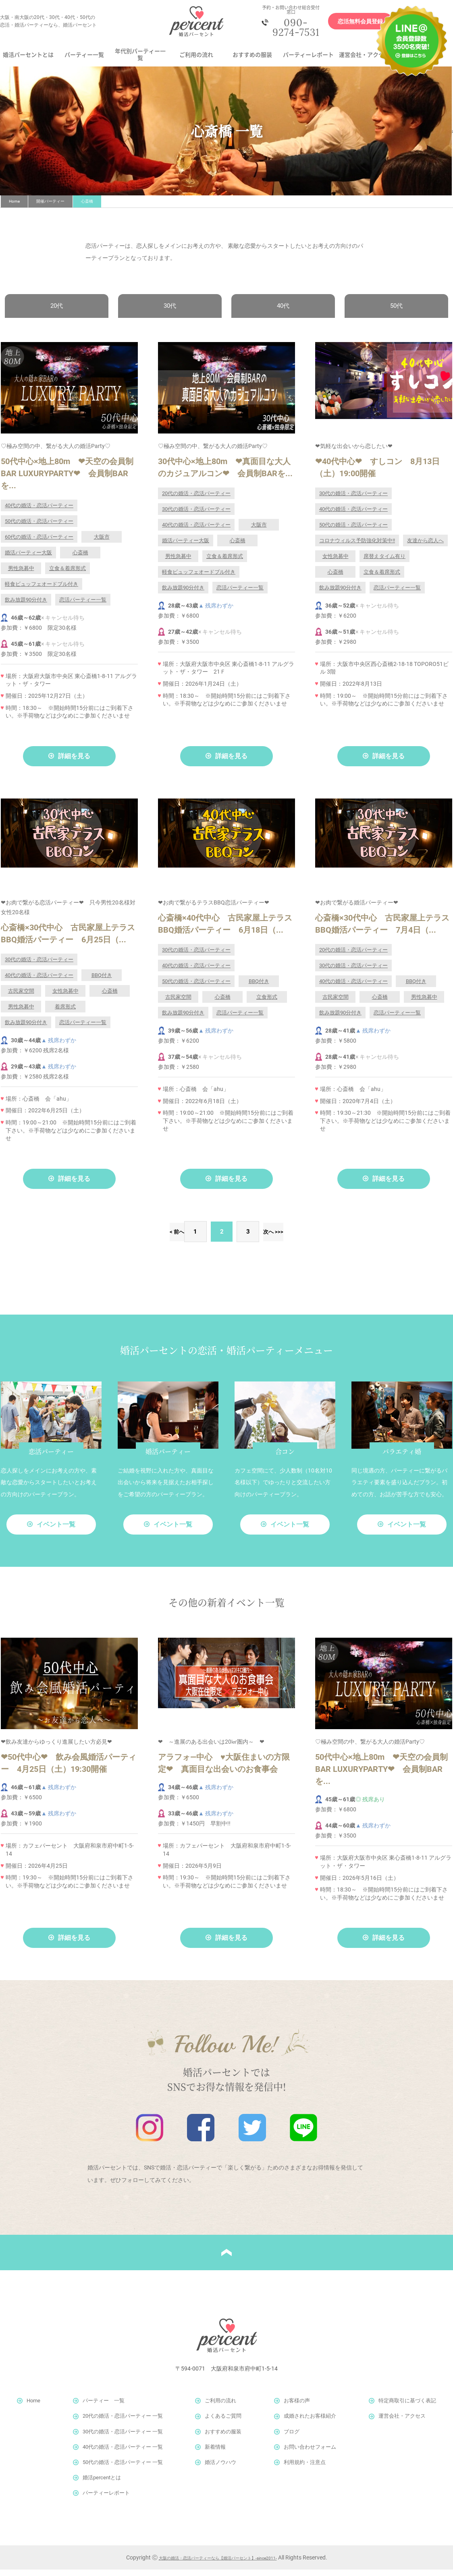 The height and width of the screenshot is (2576, 453). I want to click on 軽食ビュッフェオードブル付き, so click(41, 590).